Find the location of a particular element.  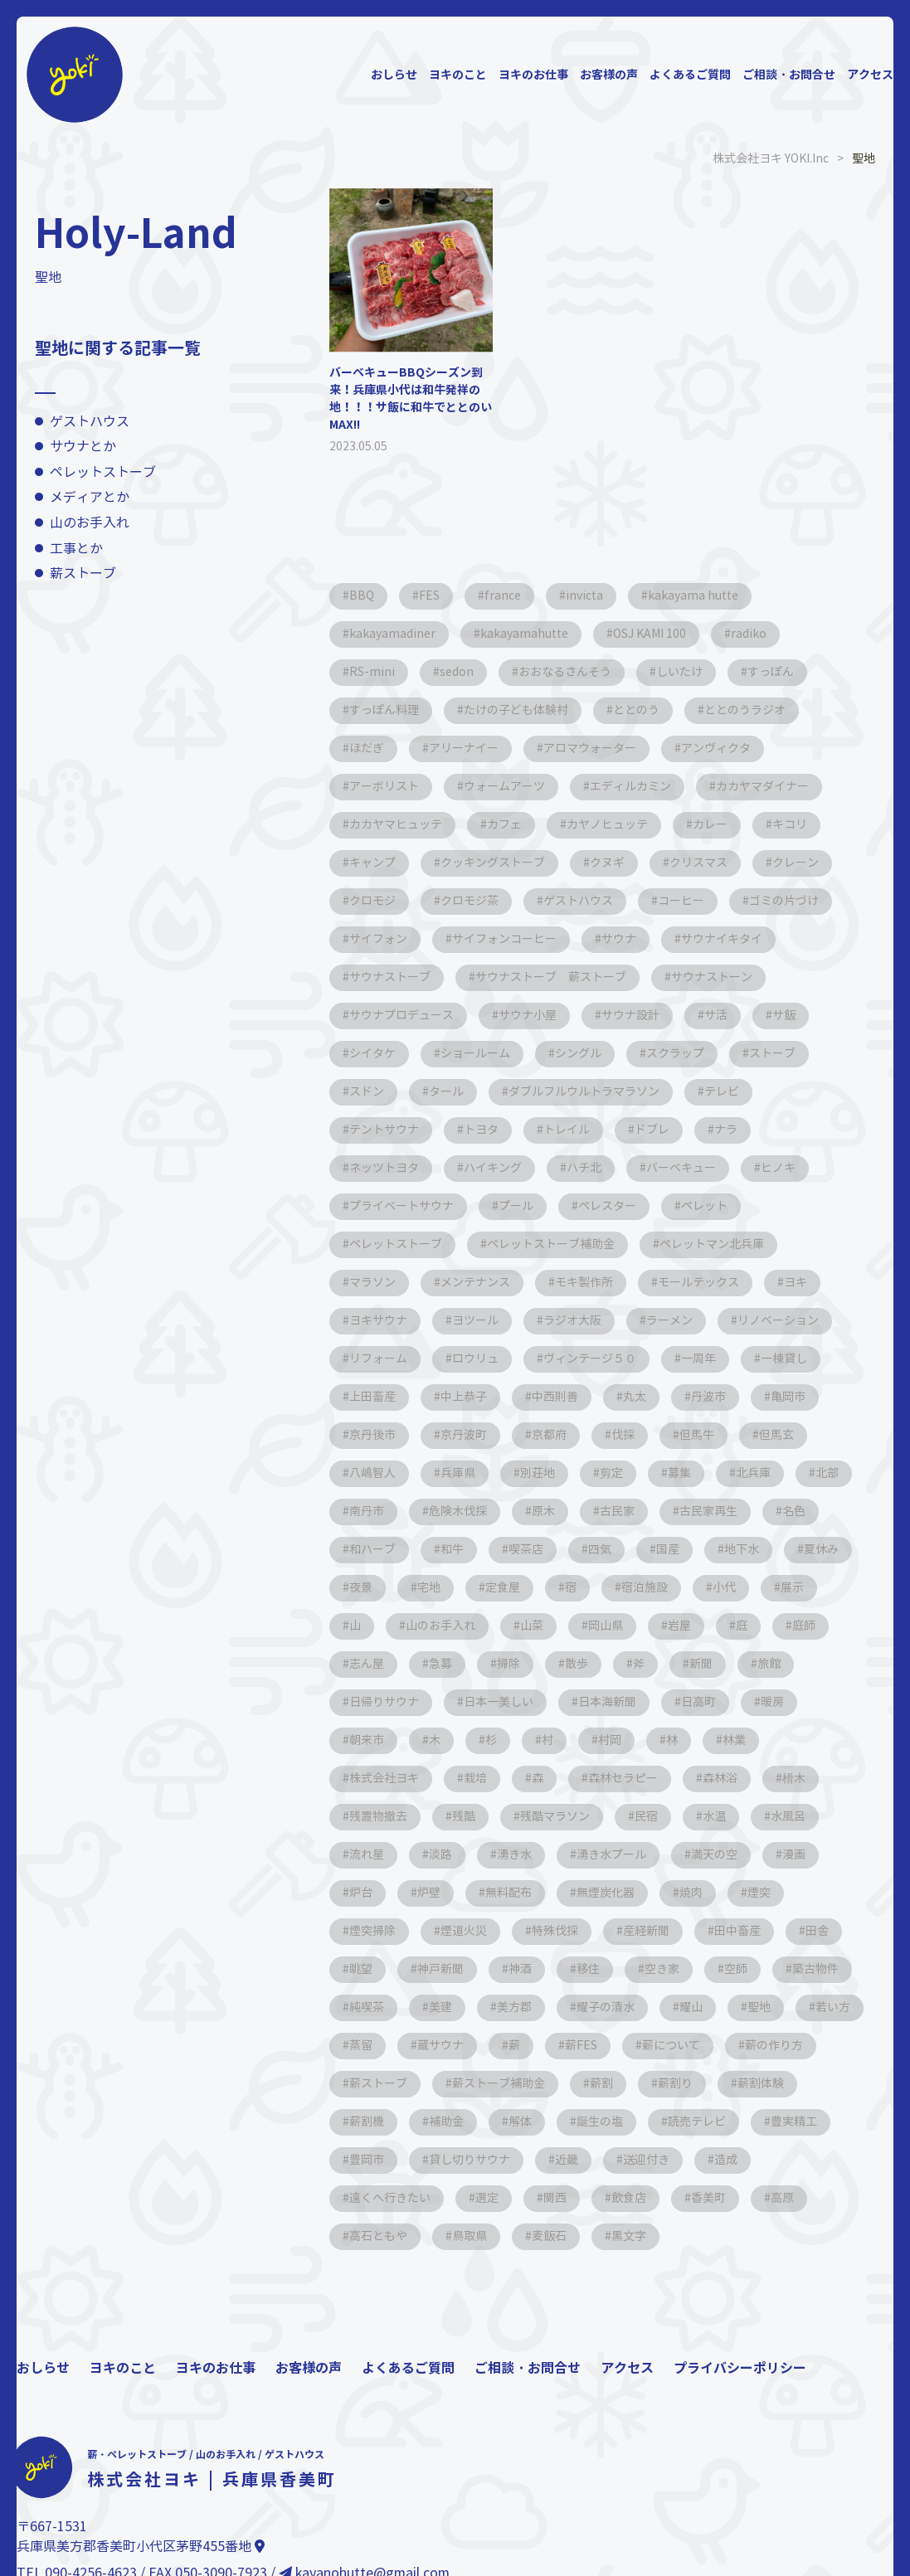

森林セラピー is located at coordinates (623, 1779).